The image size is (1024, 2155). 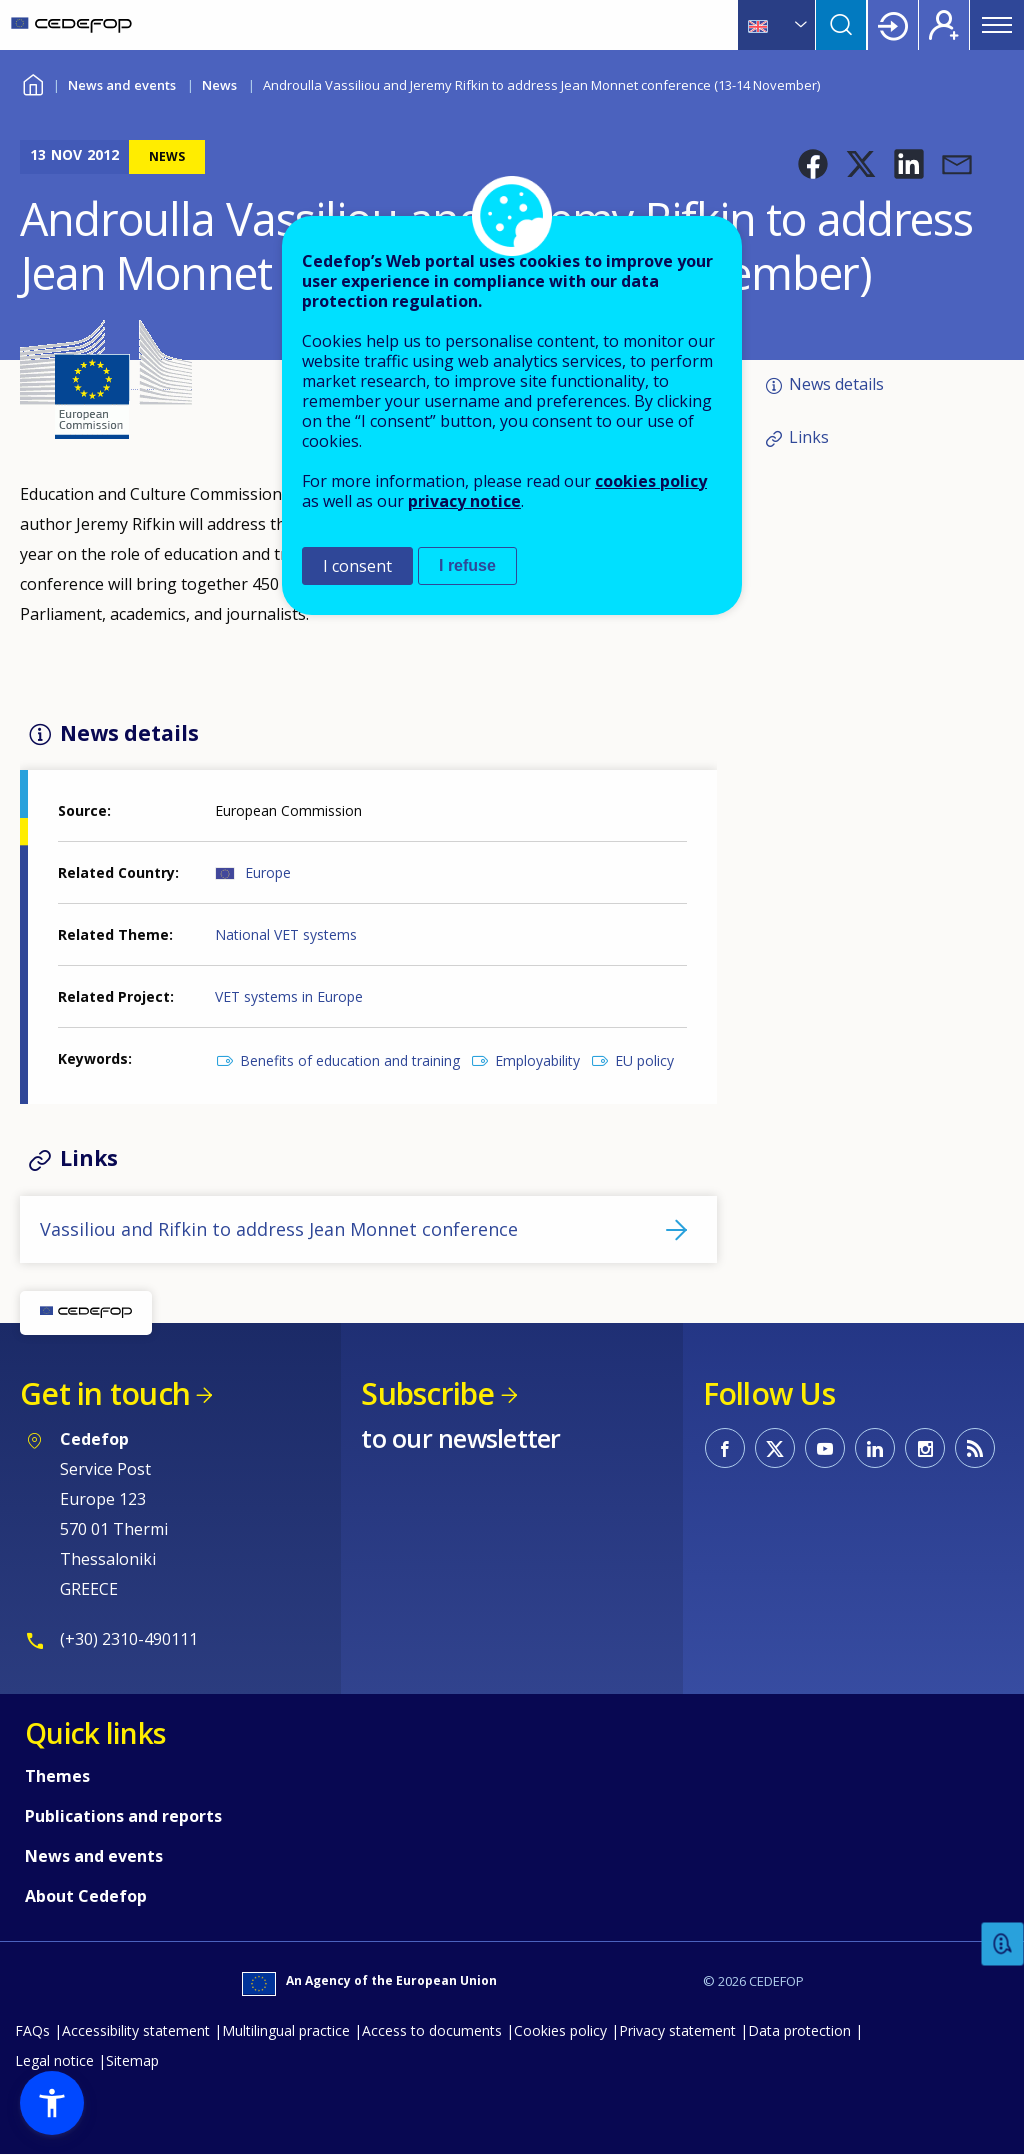 What do you see at coordinates (775, 1448) in the screenshot?
I see `CEDEFOP on Twitter` at bounding box center [775, 1448].